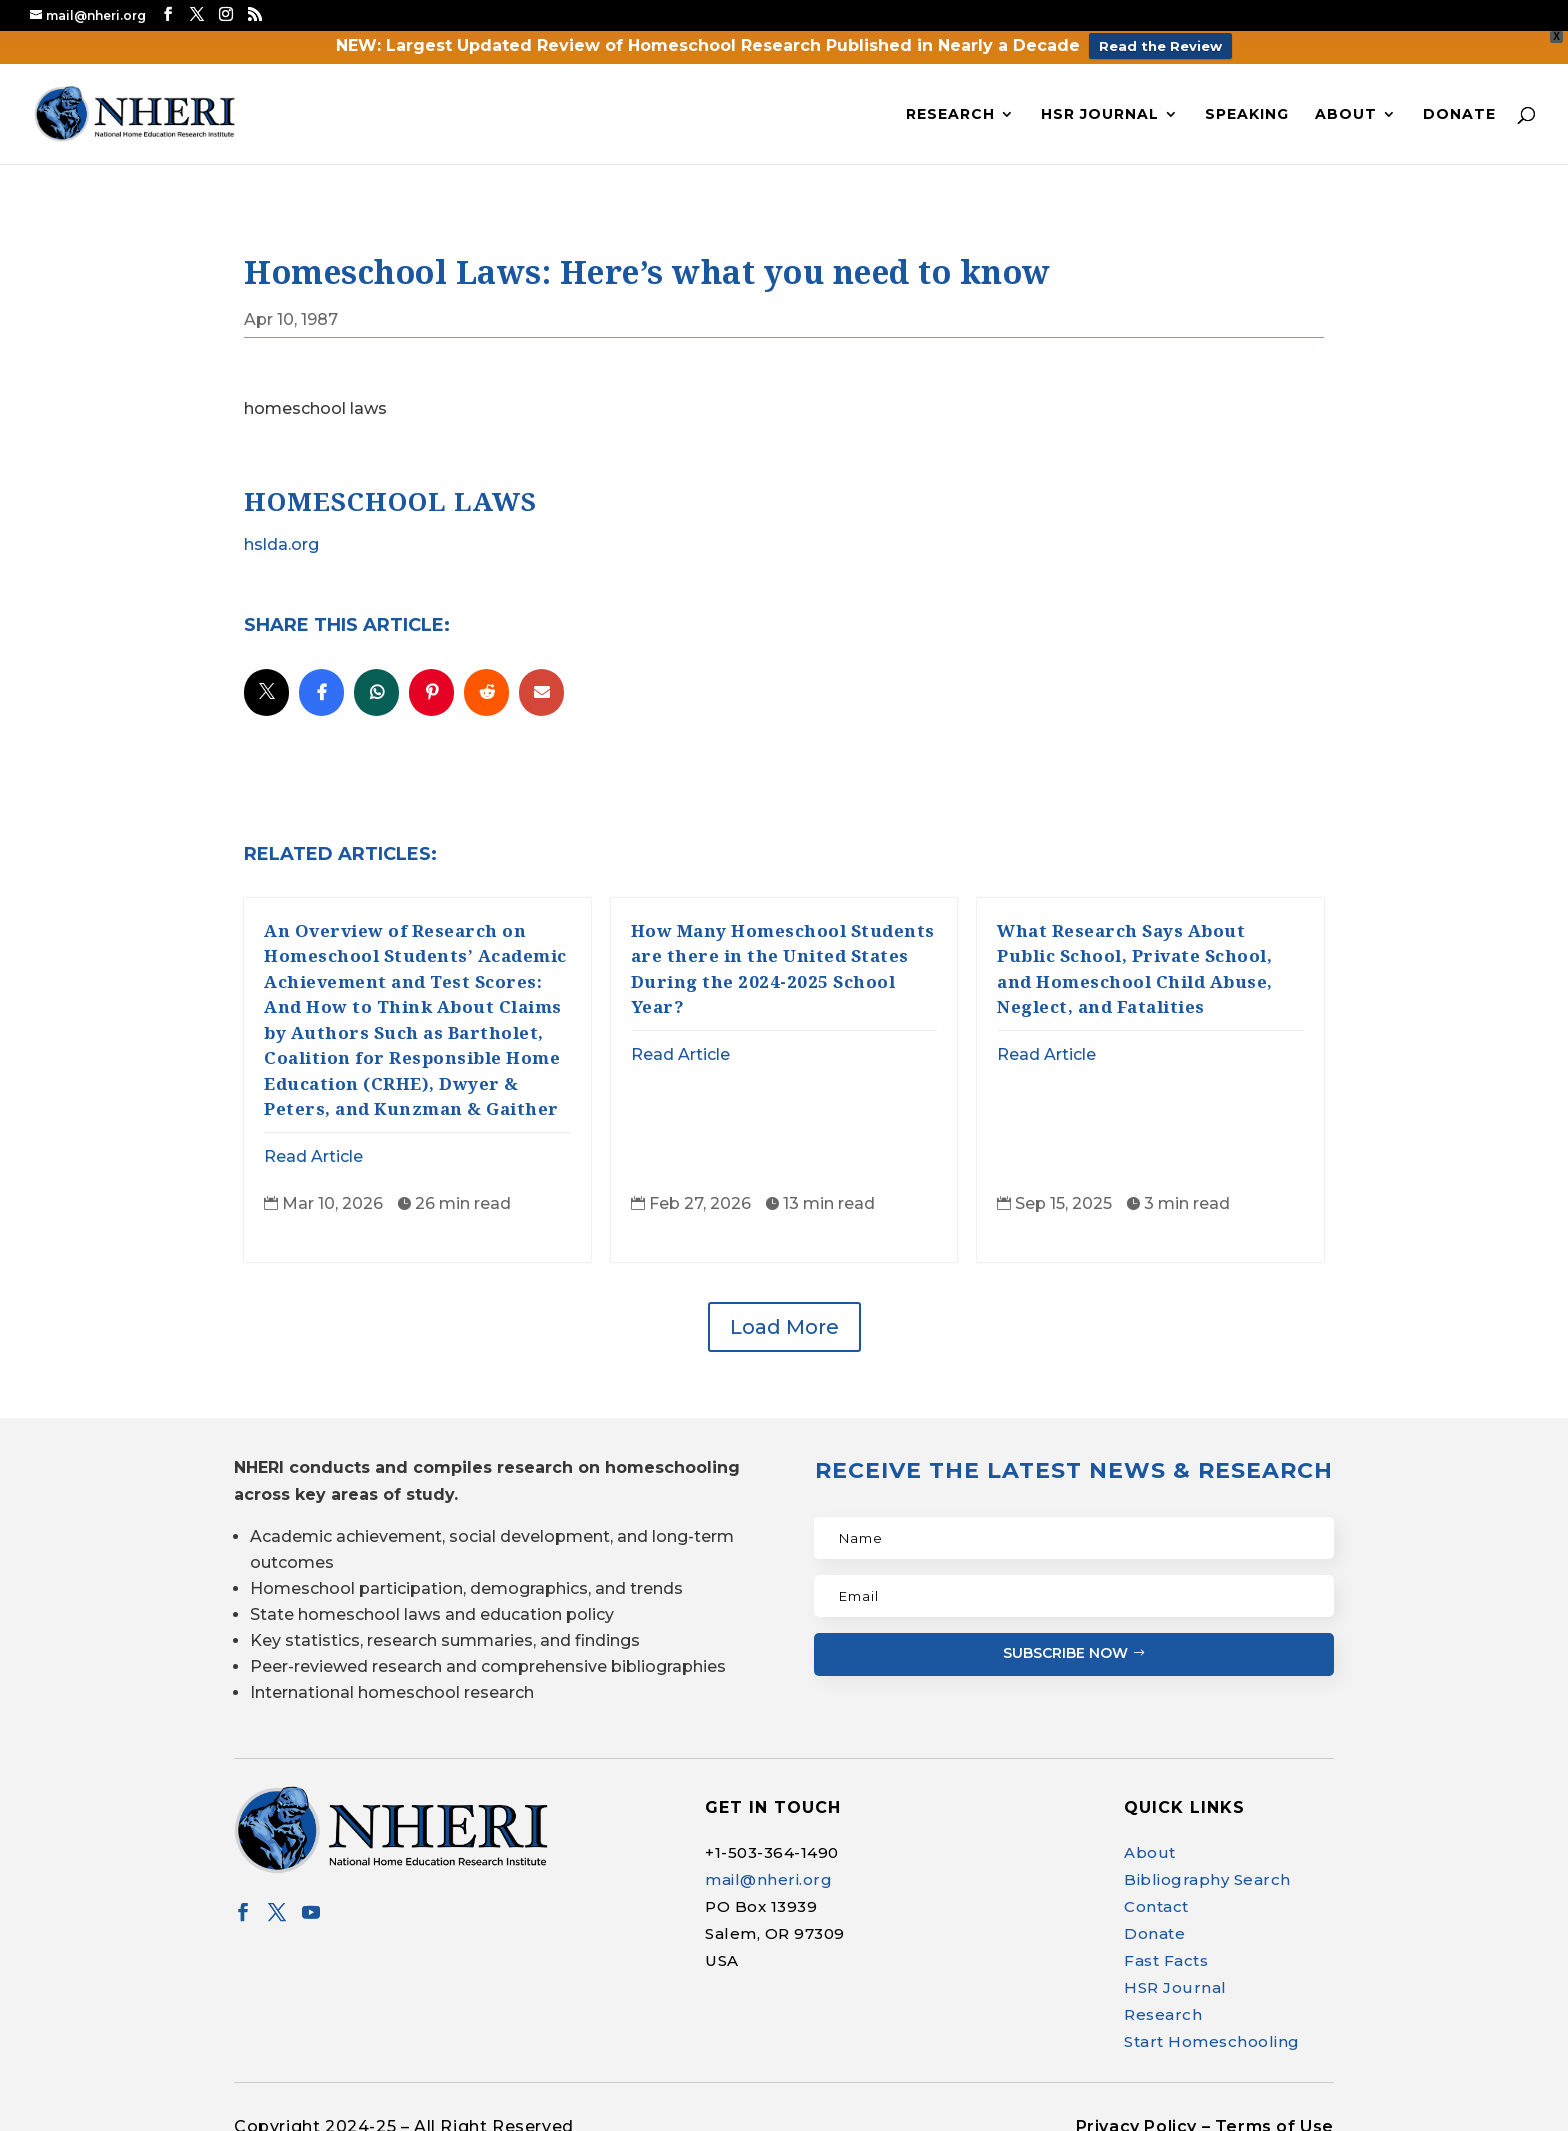  Describe the element at coordinates (313, 1149) in the screenshot. I see `Read Article` at that location.